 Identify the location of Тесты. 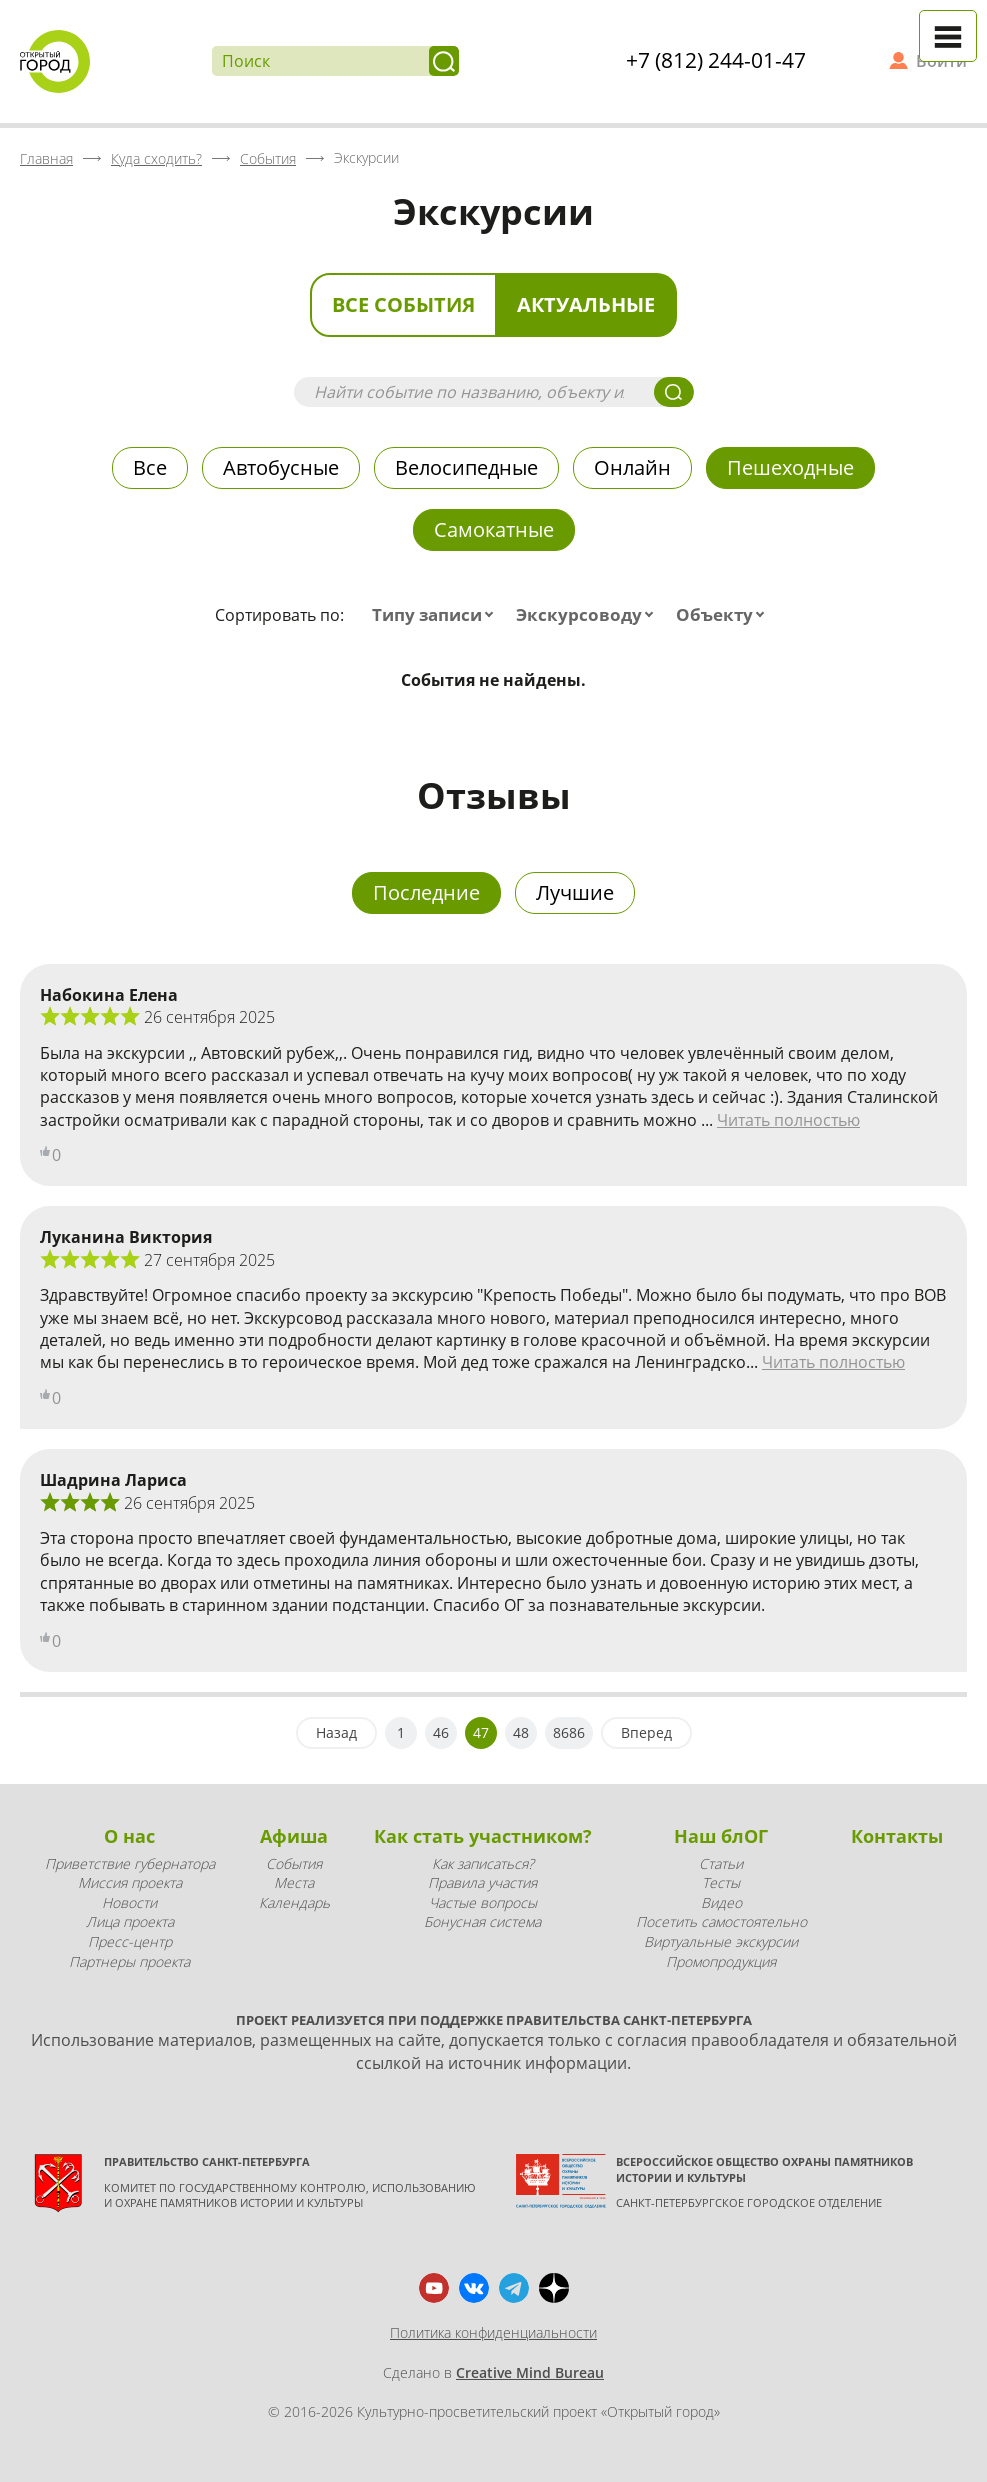
(721, 1882).